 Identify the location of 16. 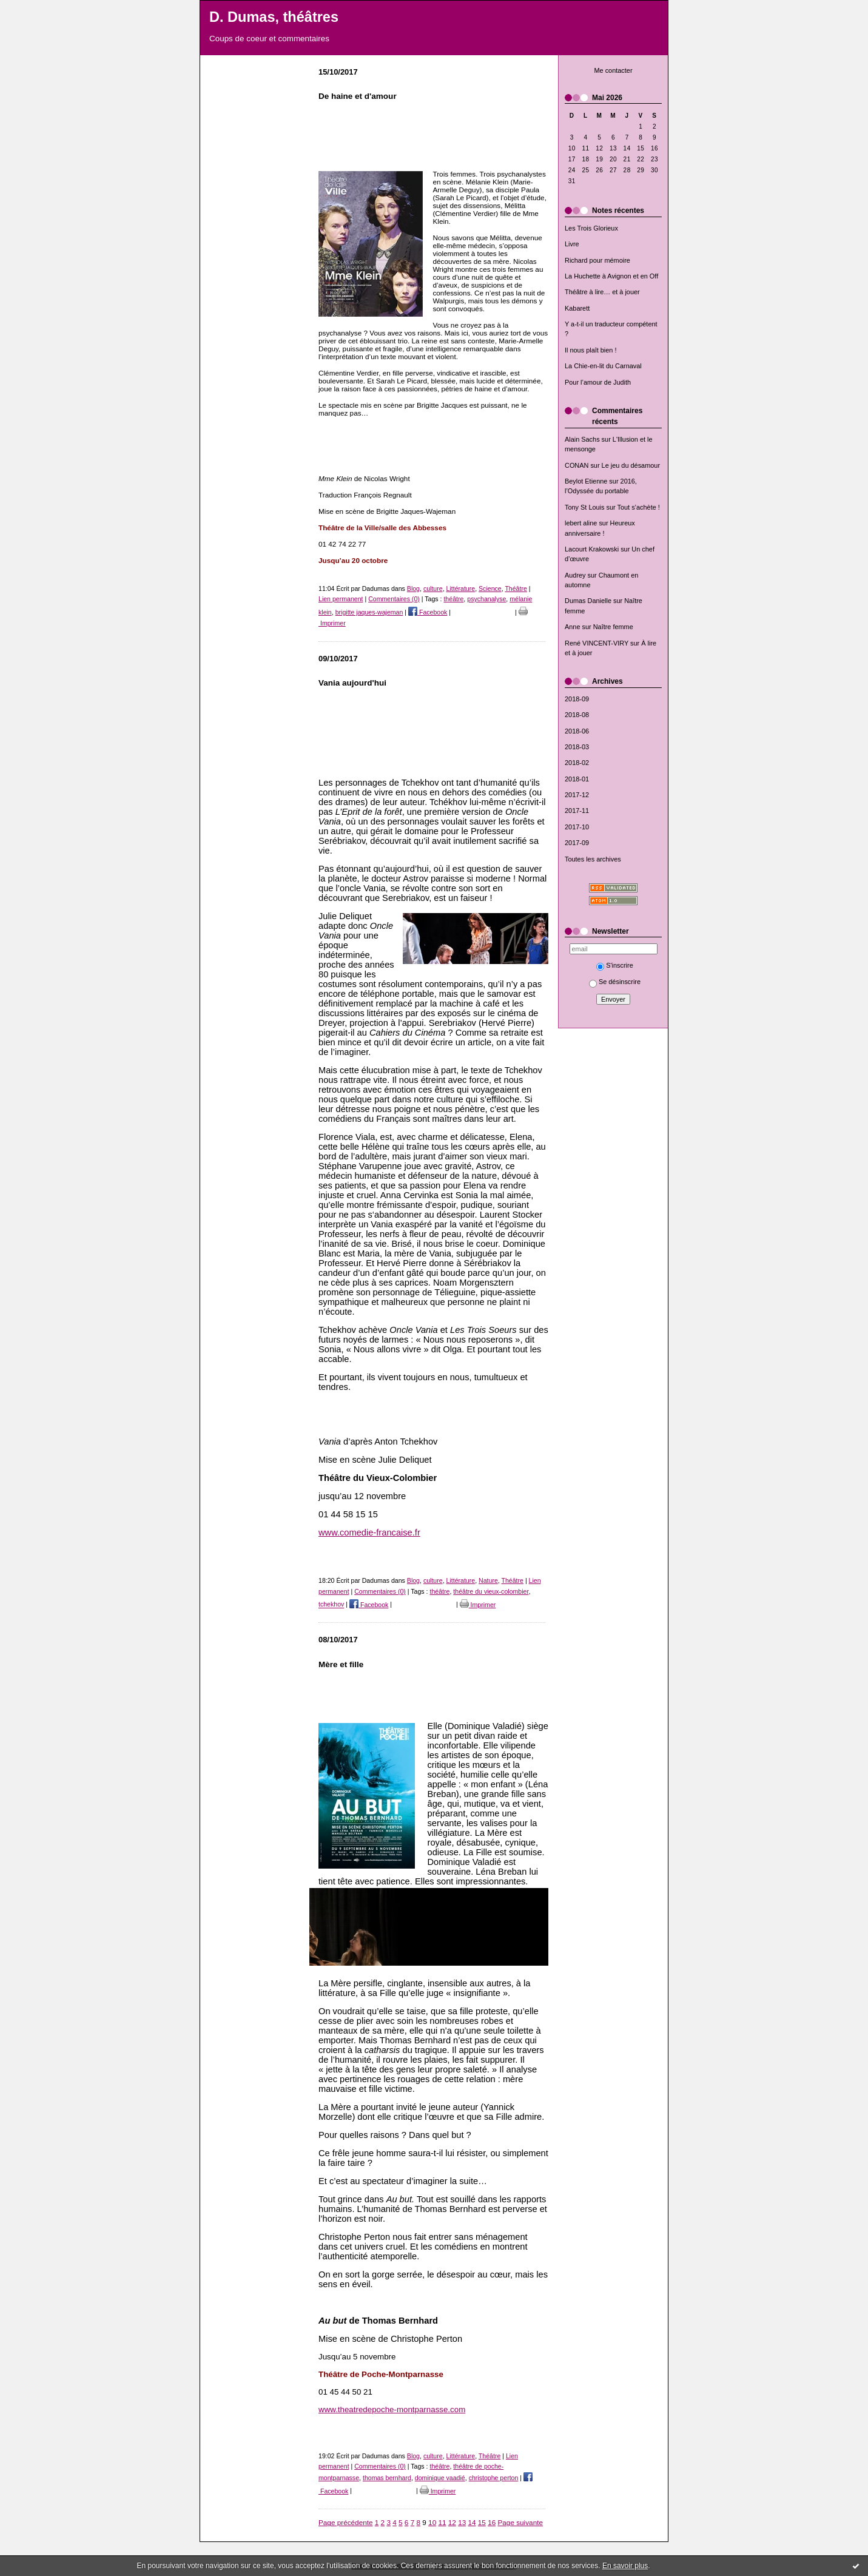
(492, 2522).